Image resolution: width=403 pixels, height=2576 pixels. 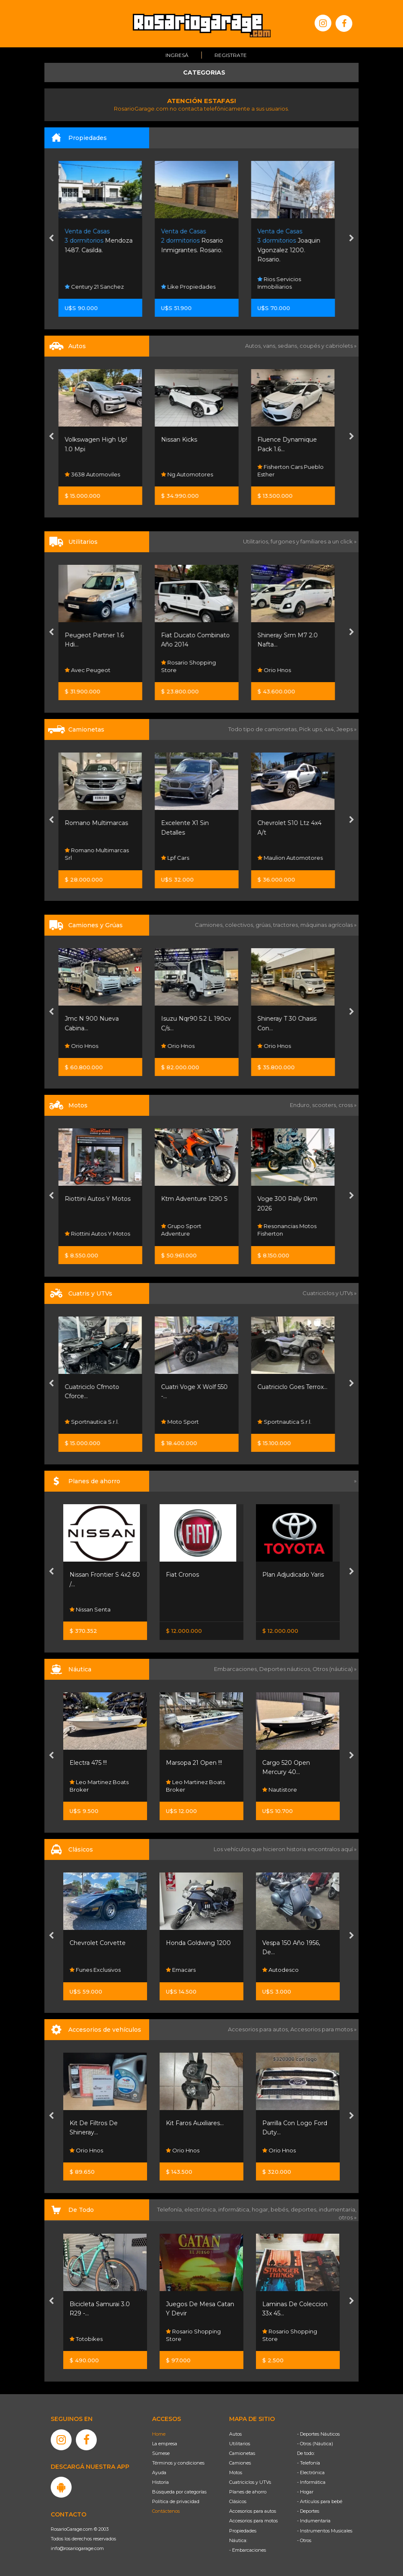 I want to click on - Otros, so click(x=304, y=2540).